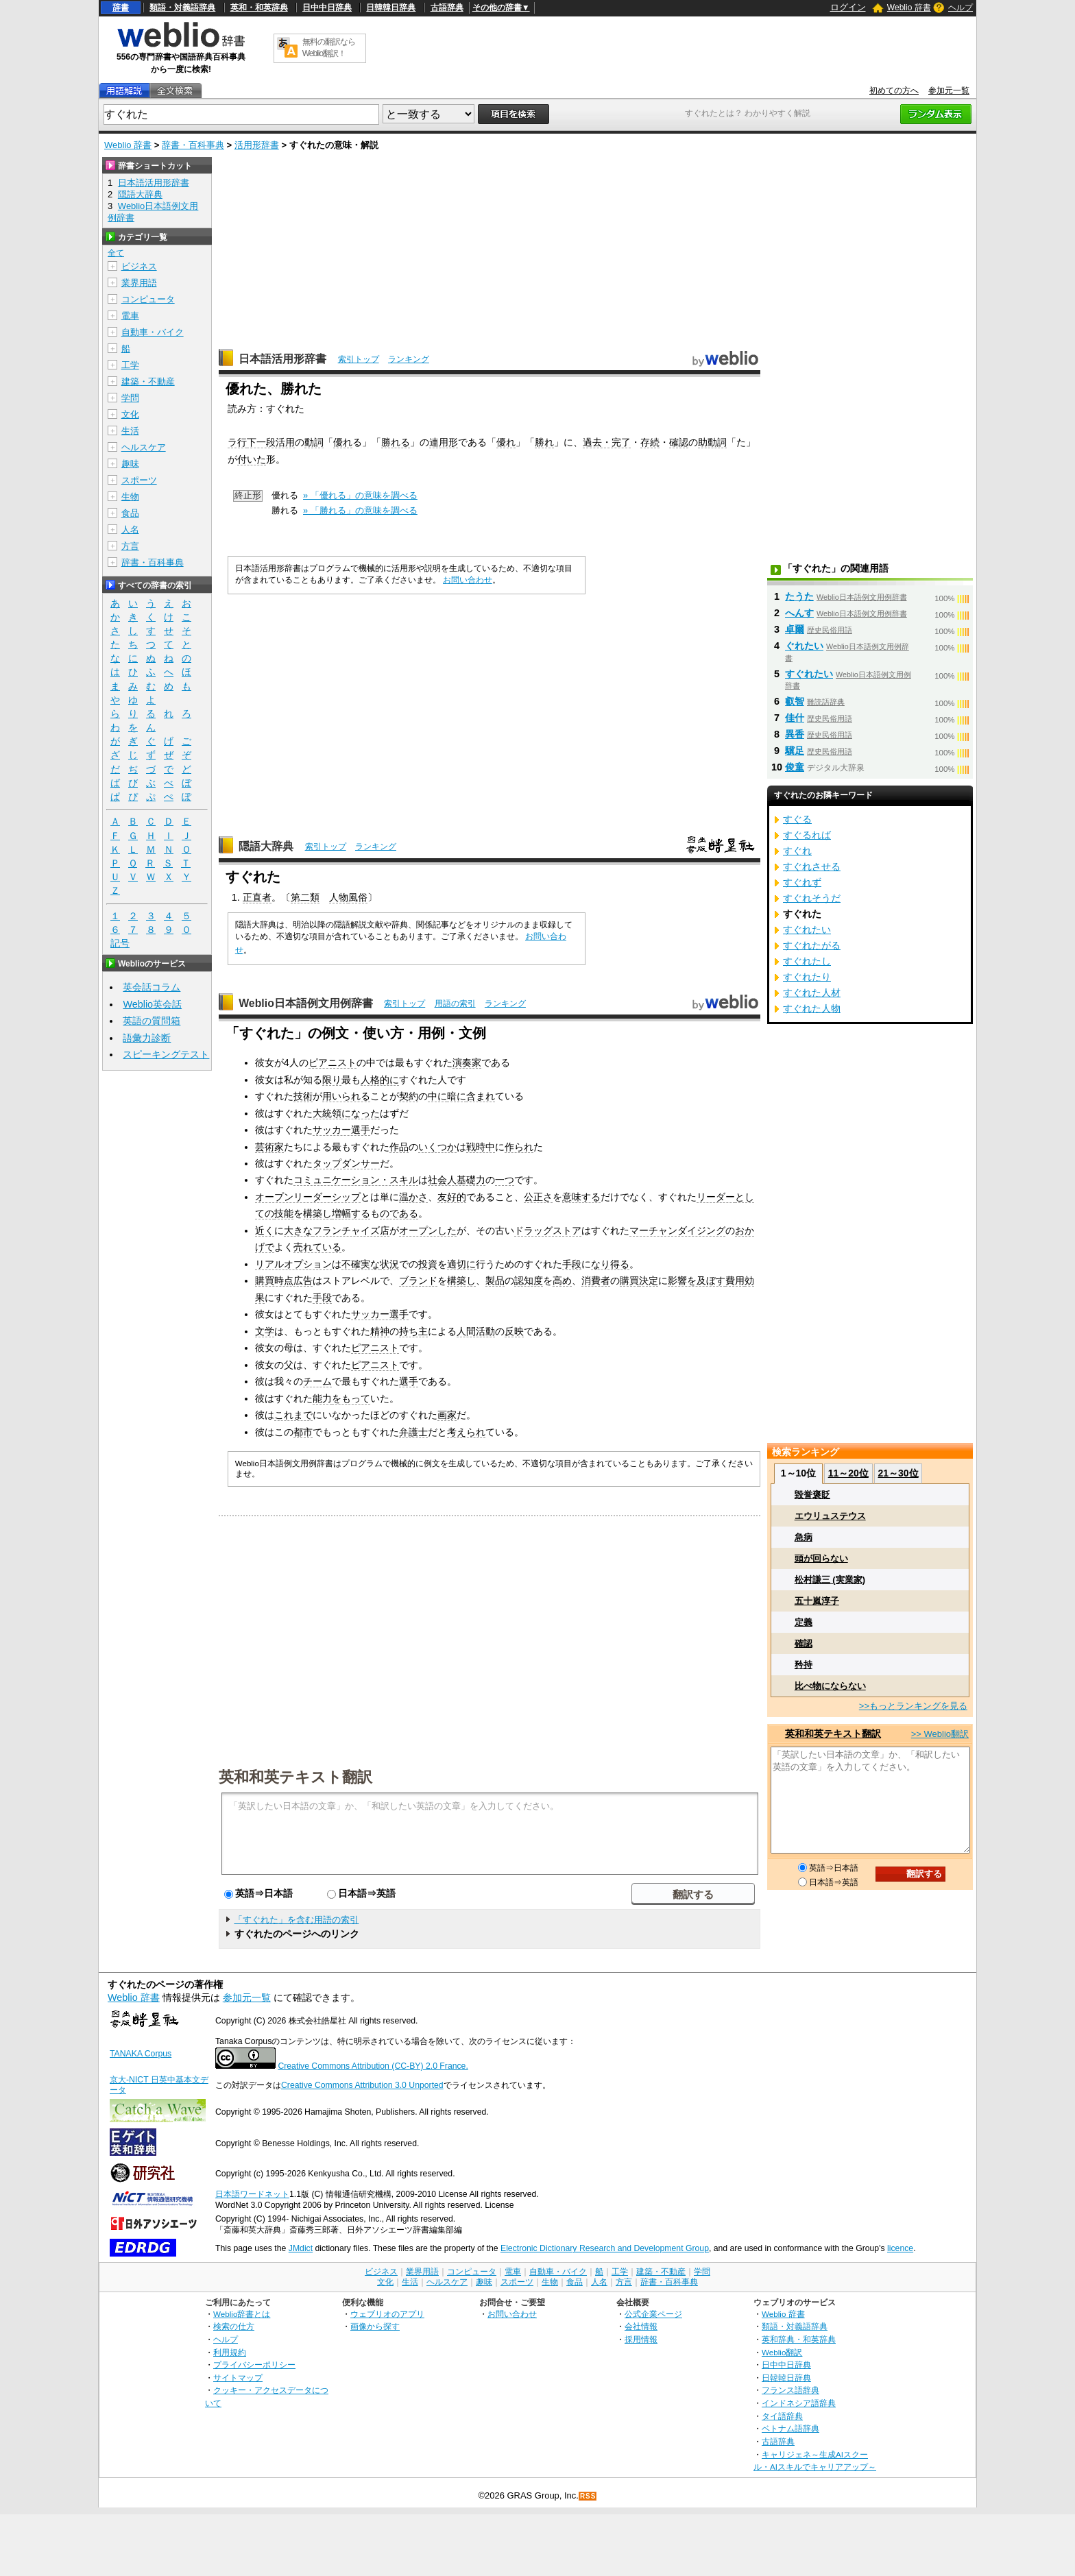 Image resolution: width=1075 pixels, height=2576 pixels. What do you see at coordinates (413, 1431) in the screenshot?
I see `弁護士` at bounding box center [413, 1431].